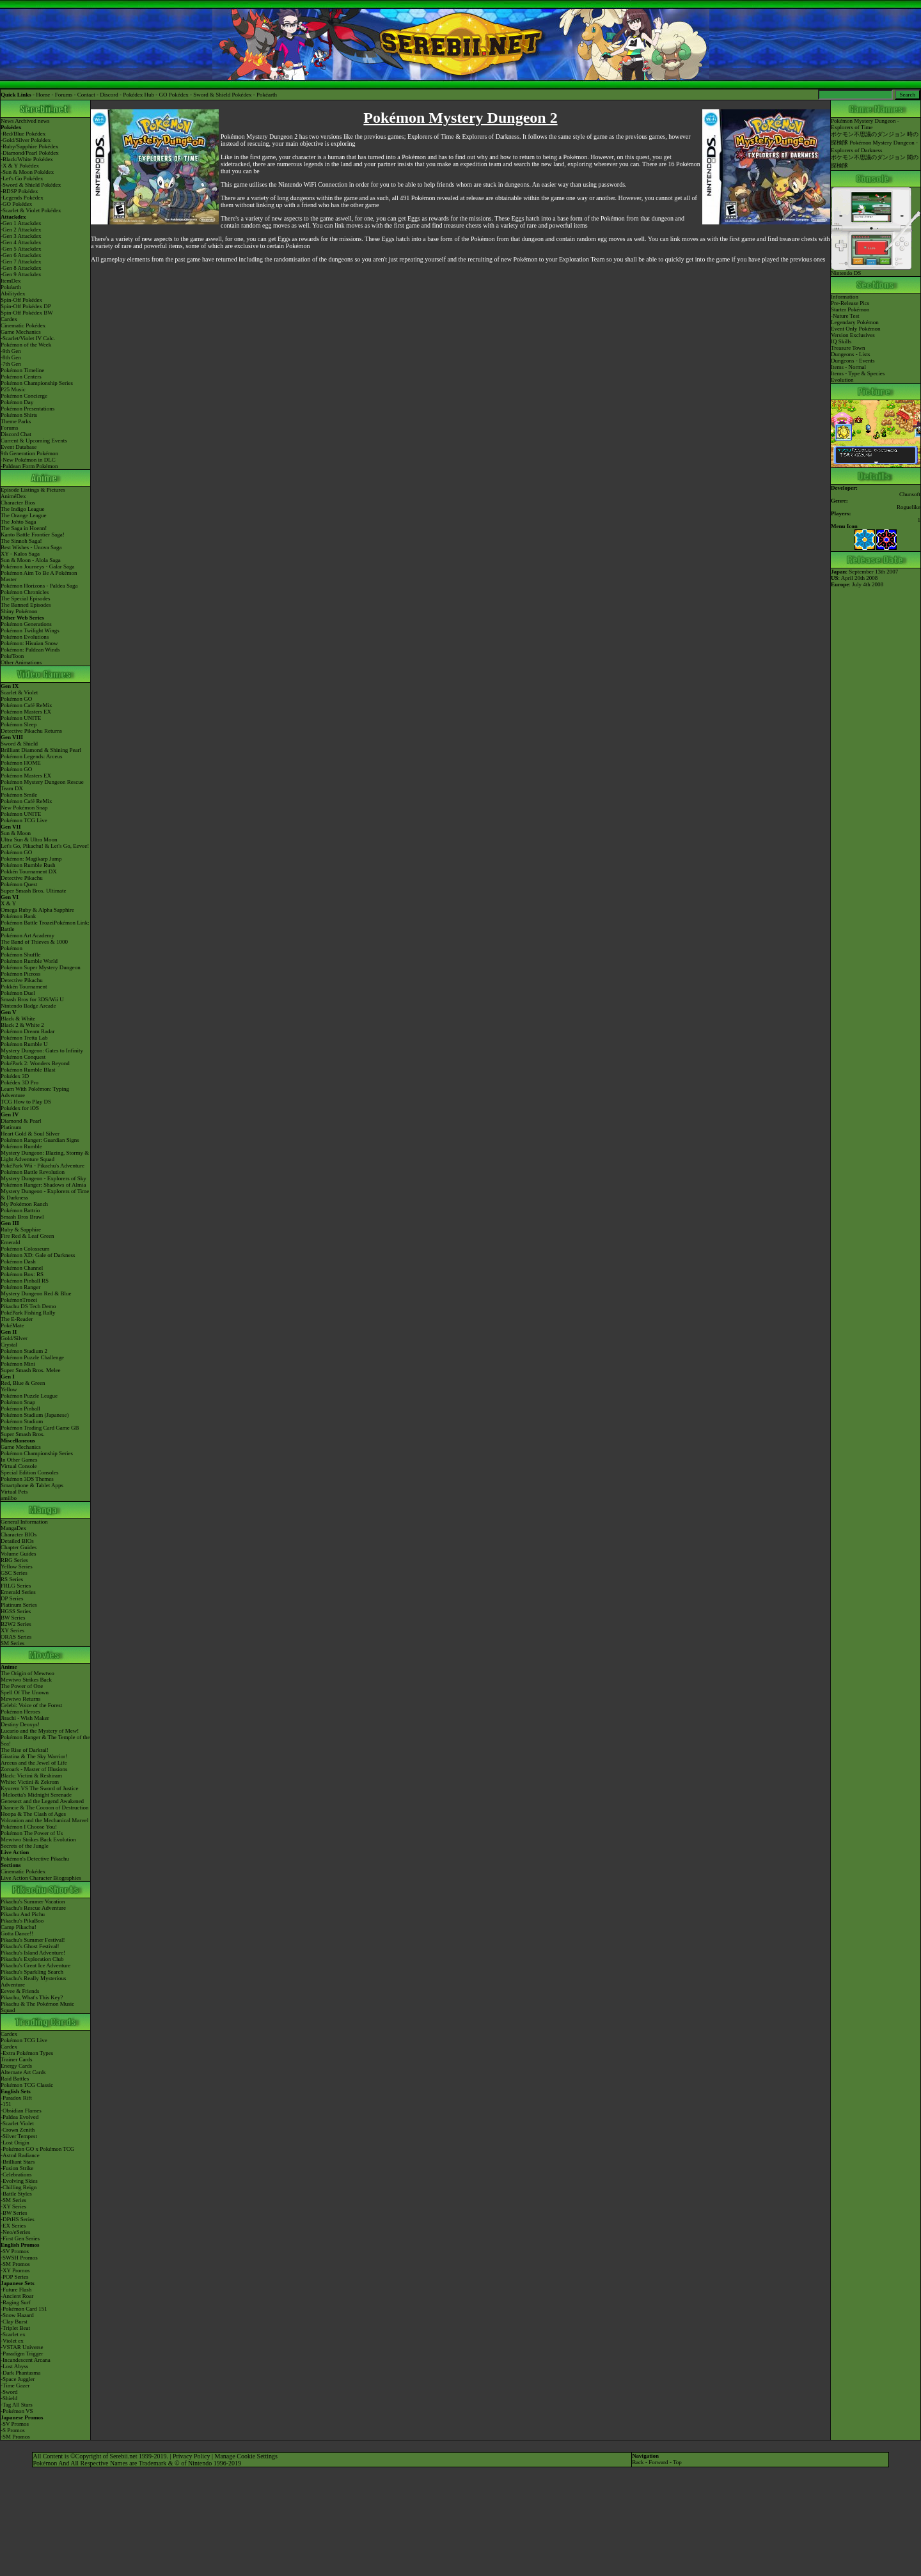  I want to click on -DPtHS Series, so click(18, 2219).